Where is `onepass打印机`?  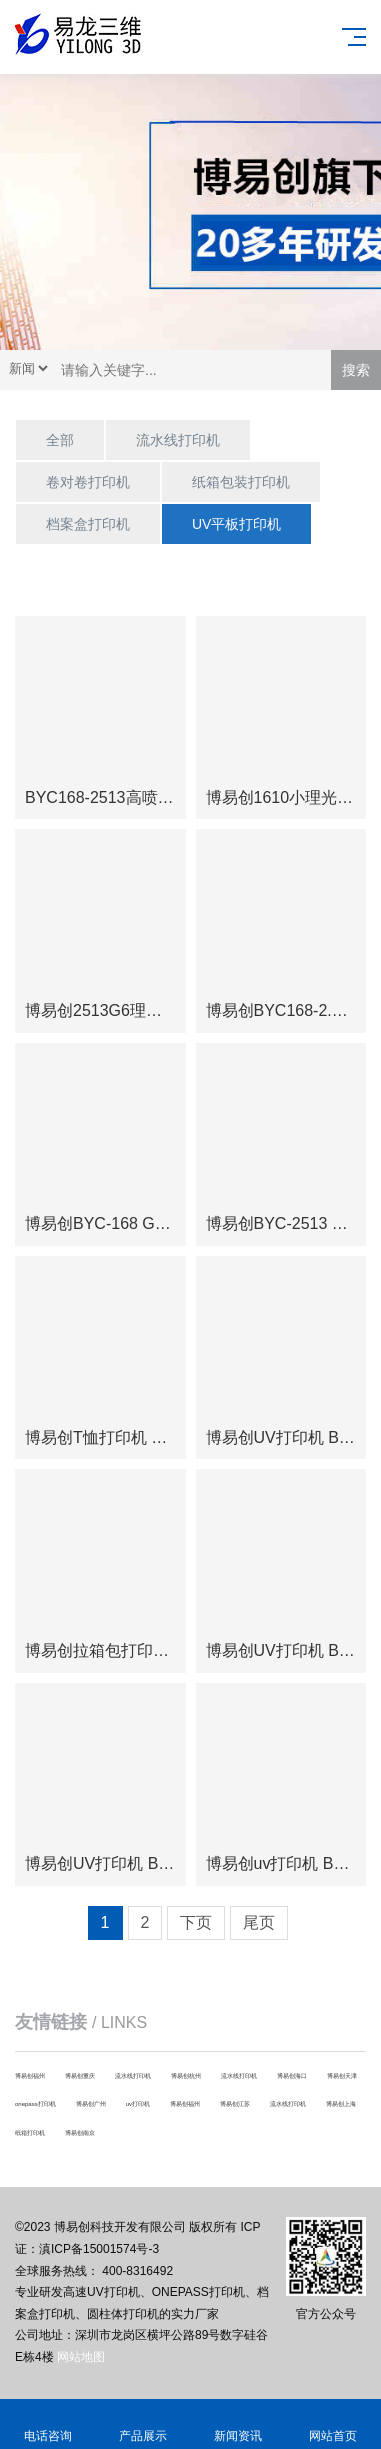 onepass打印机 is located at coordinates (35, 2104).